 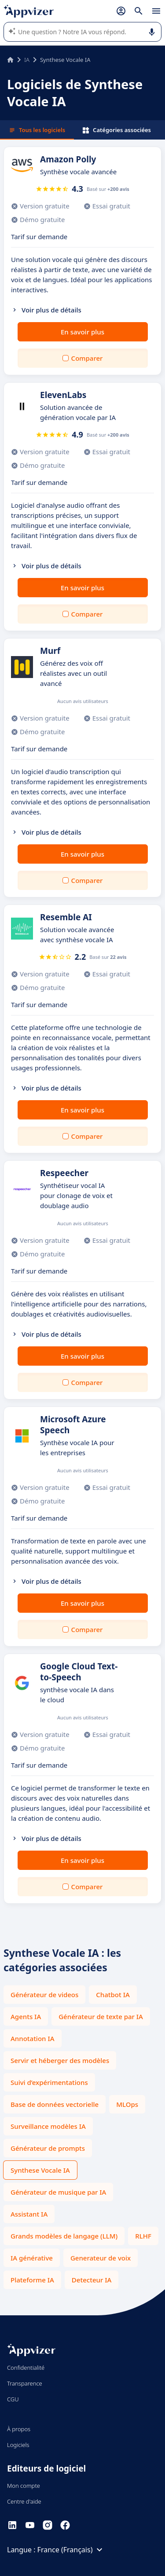 I want to click on Chatbot IA, so click(x=113, y=1994).